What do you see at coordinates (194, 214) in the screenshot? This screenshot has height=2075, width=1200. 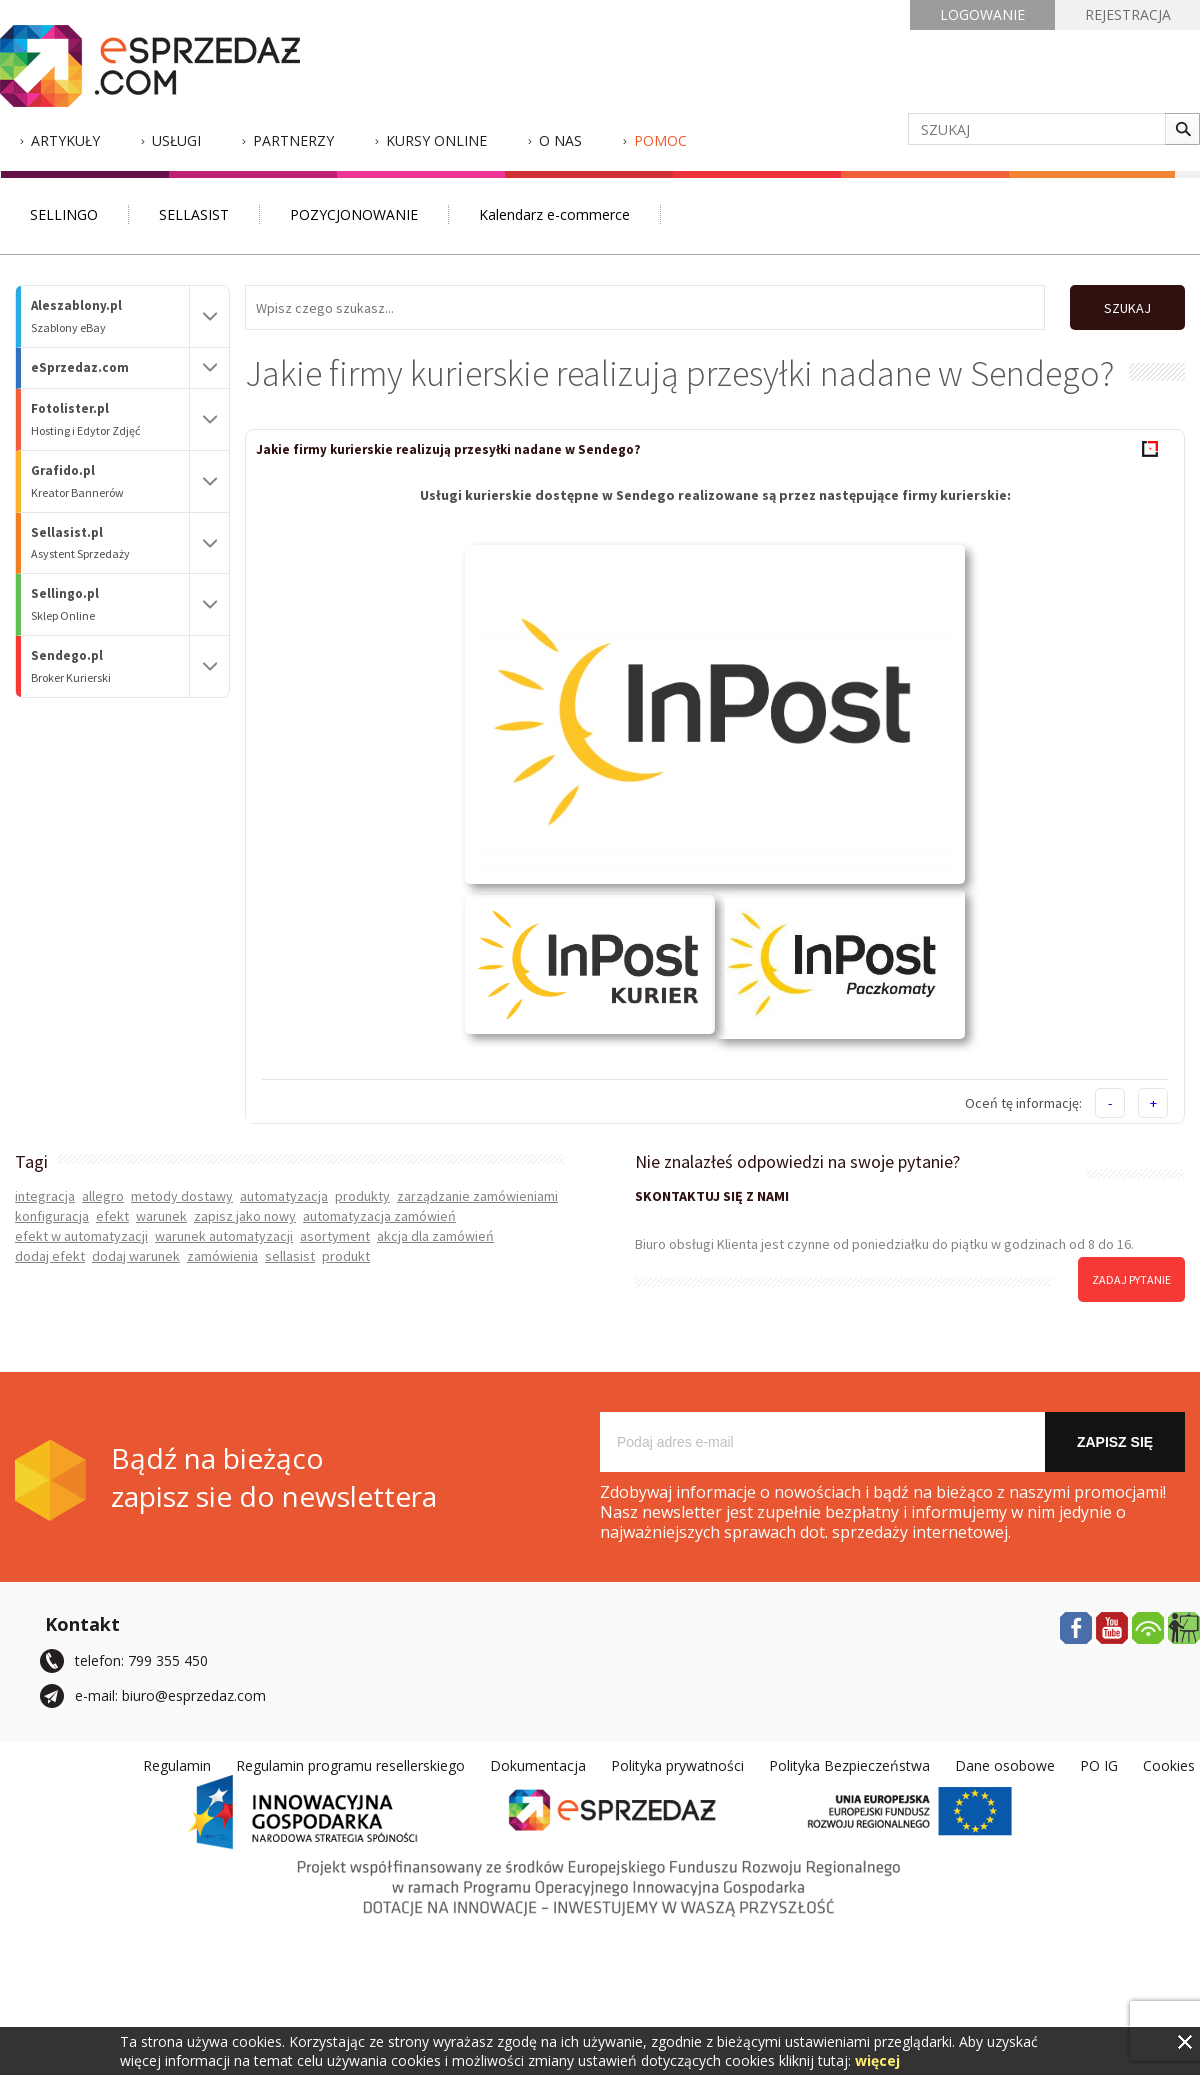 I see `SELLASIST` at bounding box center [194, 214].